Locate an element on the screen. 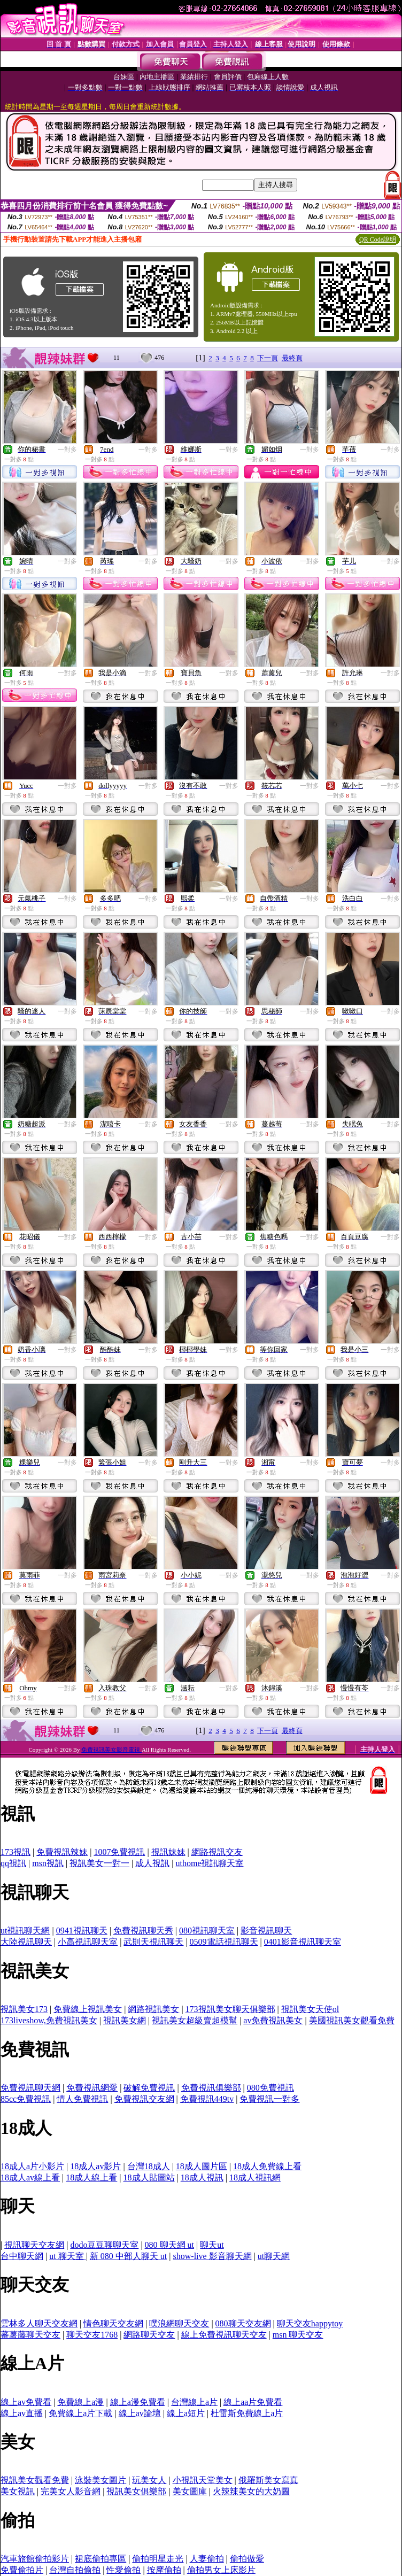  視訊美女173 is located at coordinates (24, 2009).